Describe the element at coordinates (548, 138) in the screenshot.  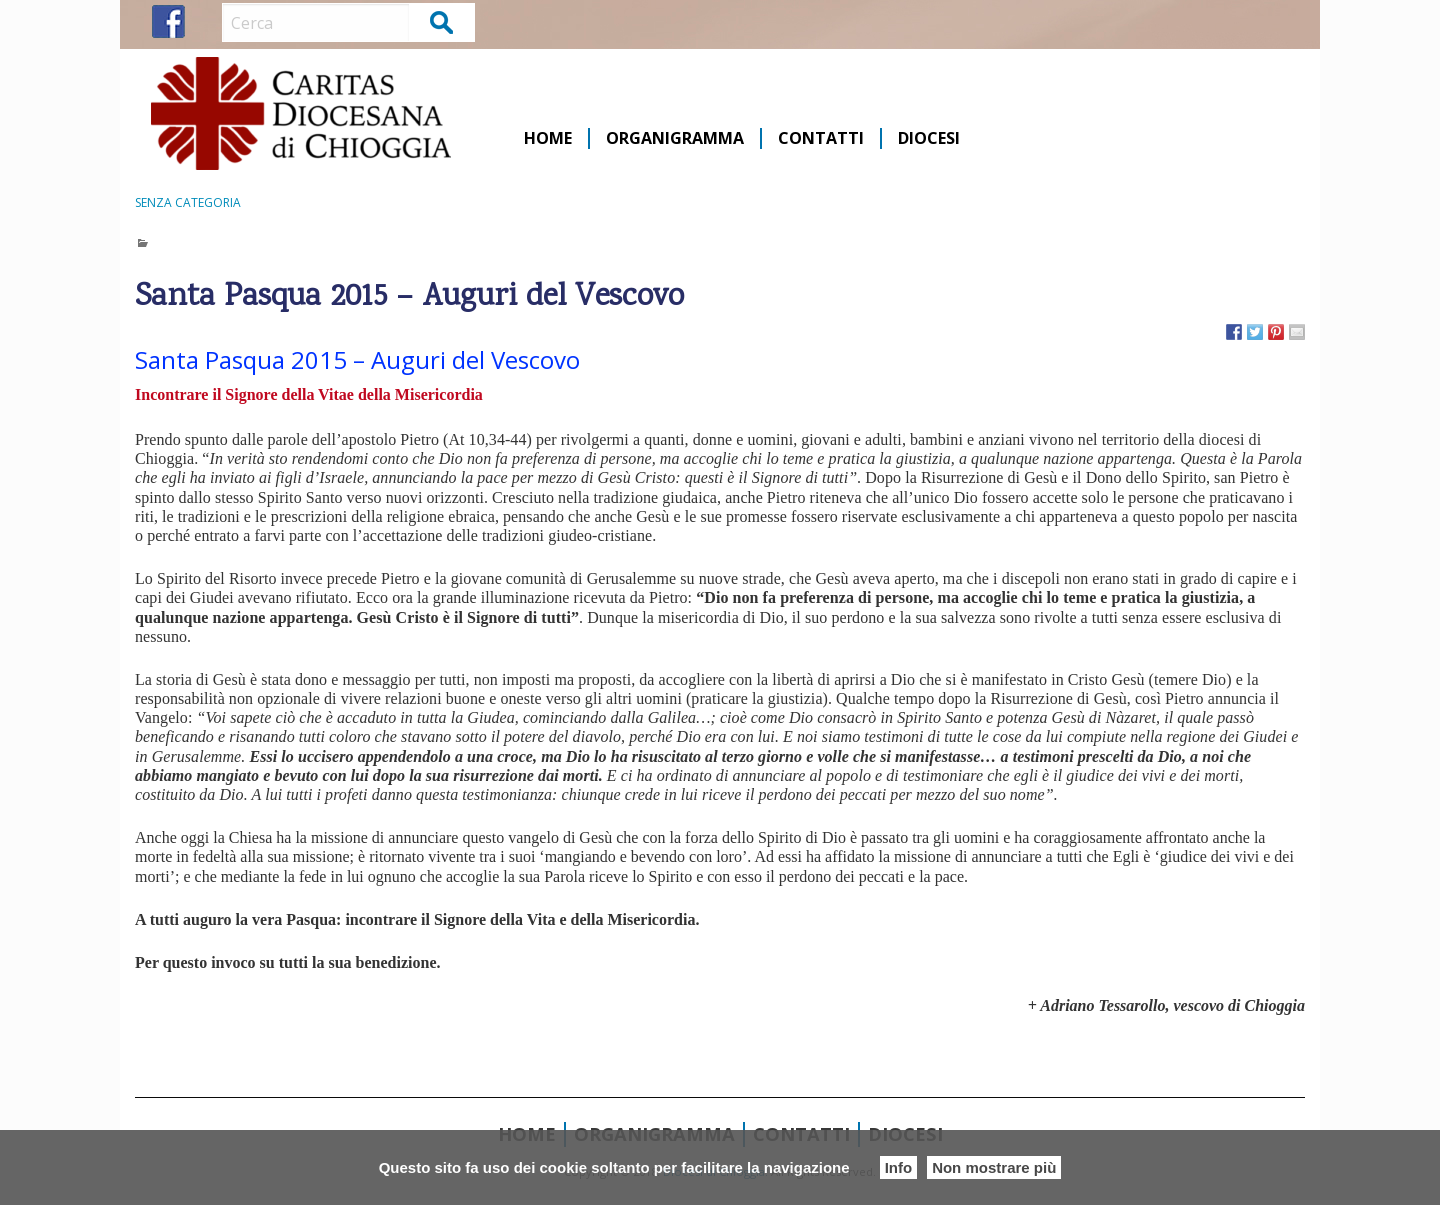
I see `Home` at that location.